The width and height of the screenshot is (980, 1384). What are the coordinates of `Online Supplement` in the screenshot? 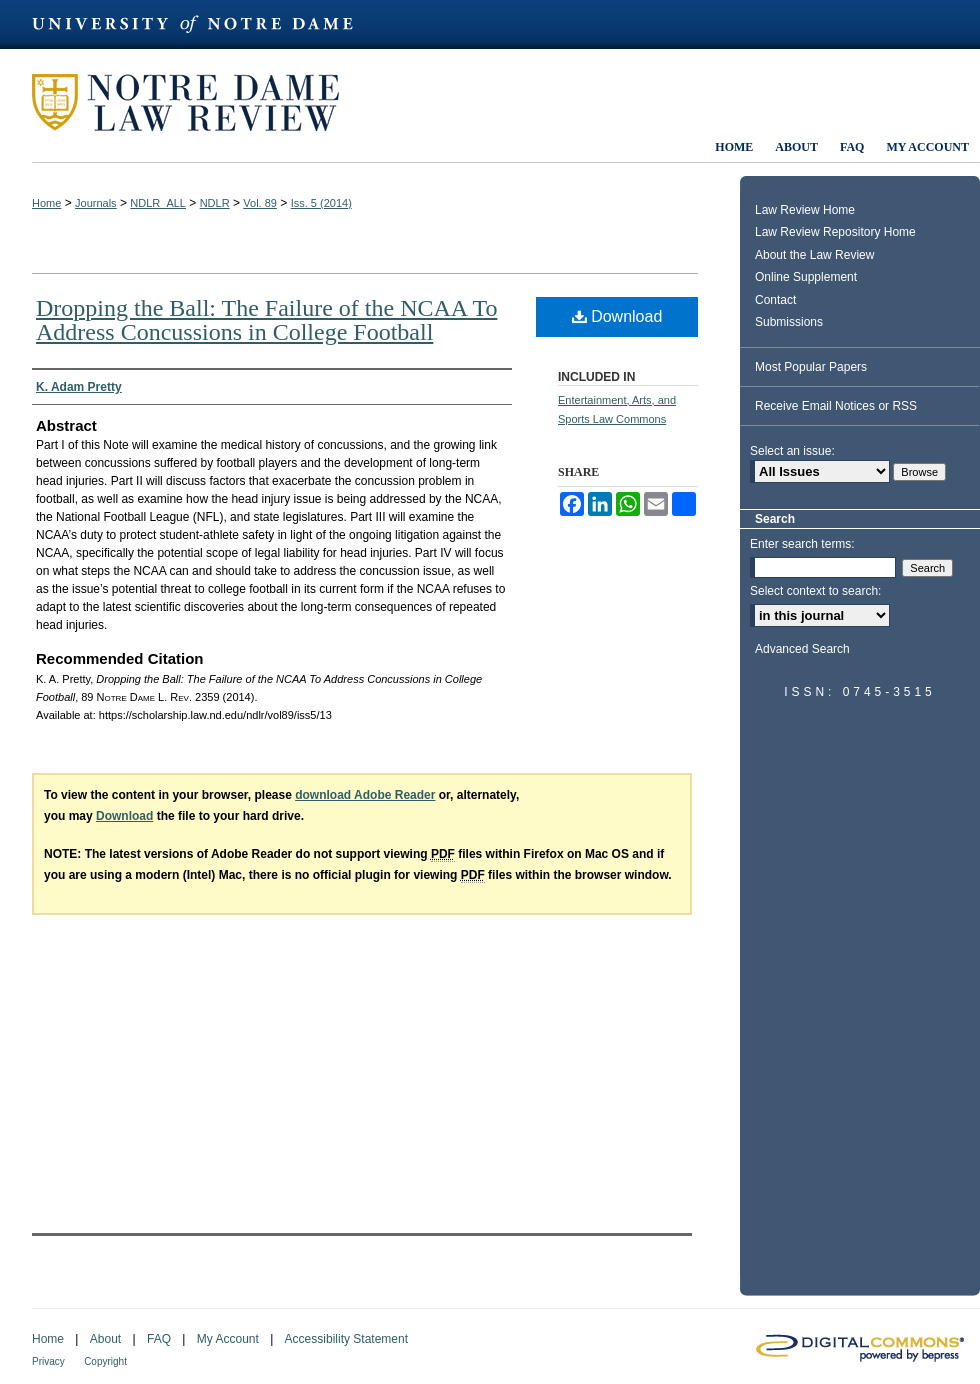 It's located at (806, 277).